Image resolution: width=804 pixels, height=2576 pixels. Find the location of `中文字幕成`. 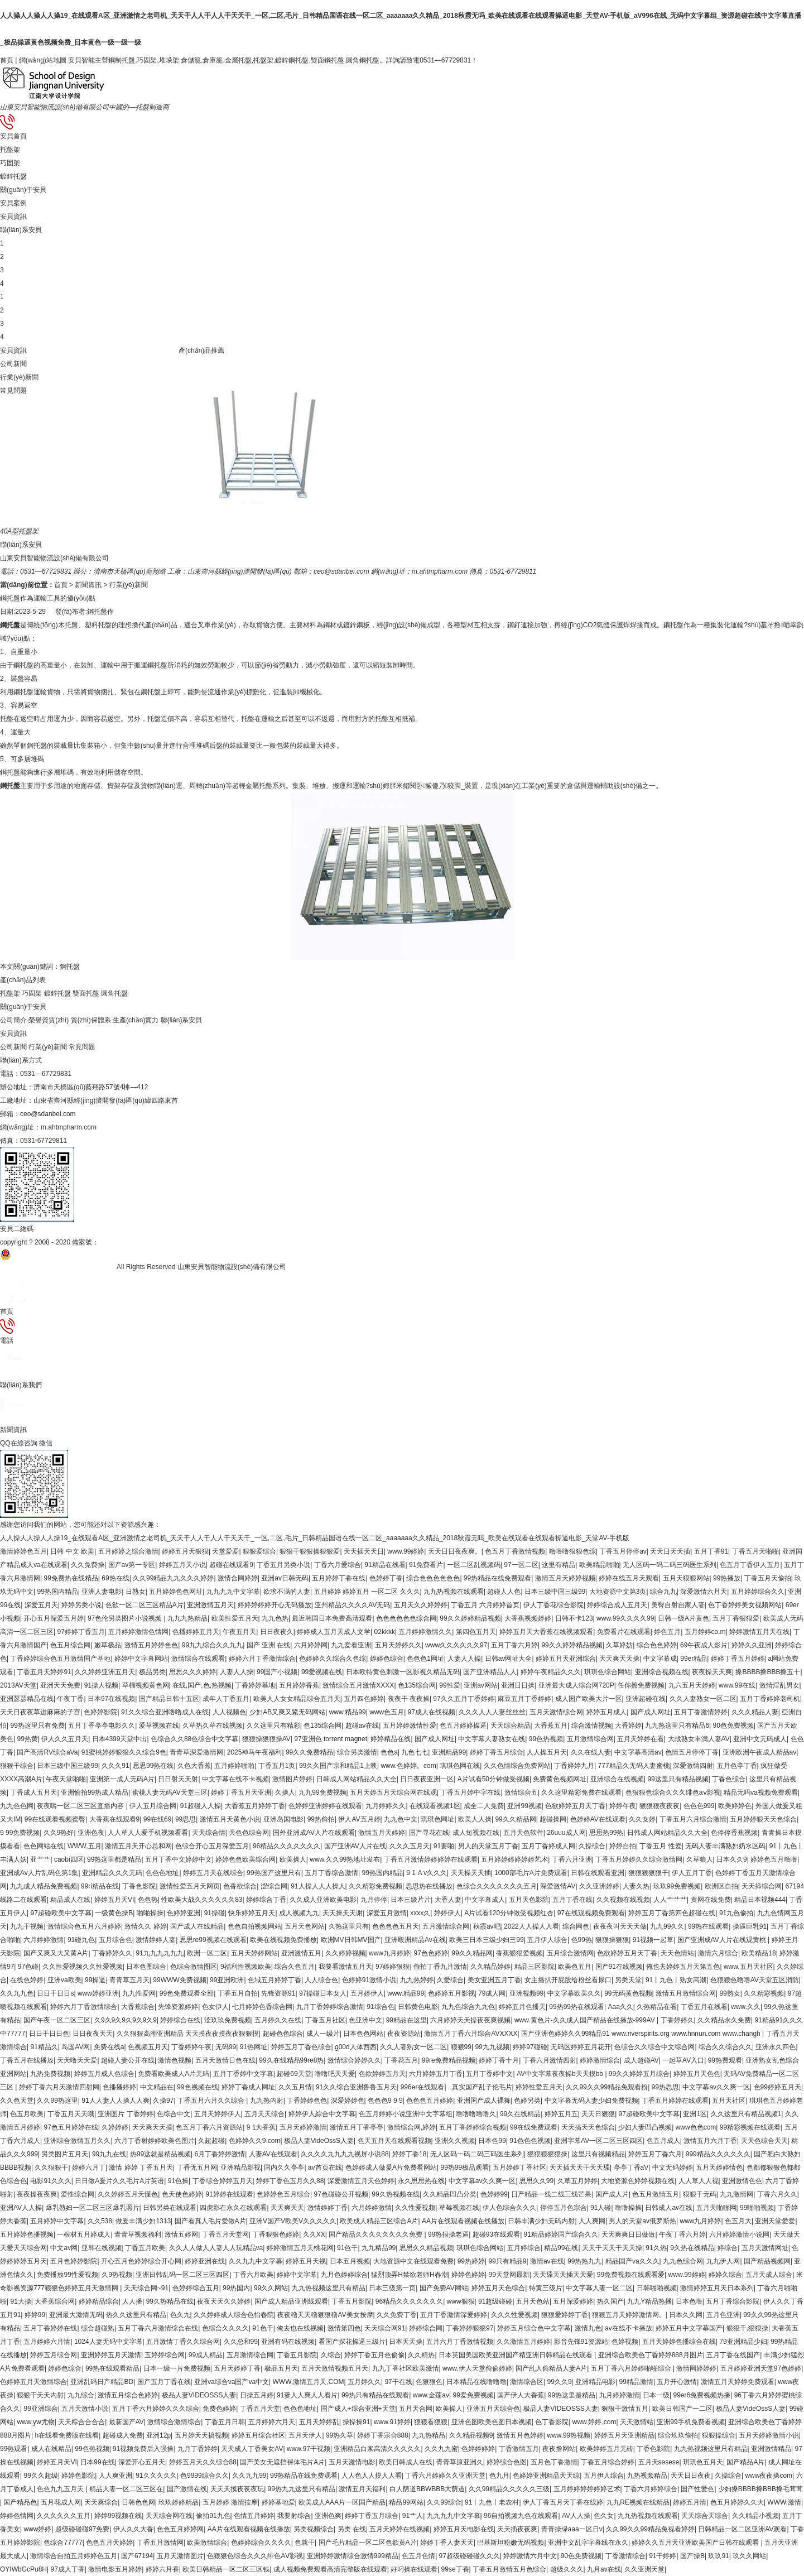

中文字幕成 is located at coordinates (660, 1658).